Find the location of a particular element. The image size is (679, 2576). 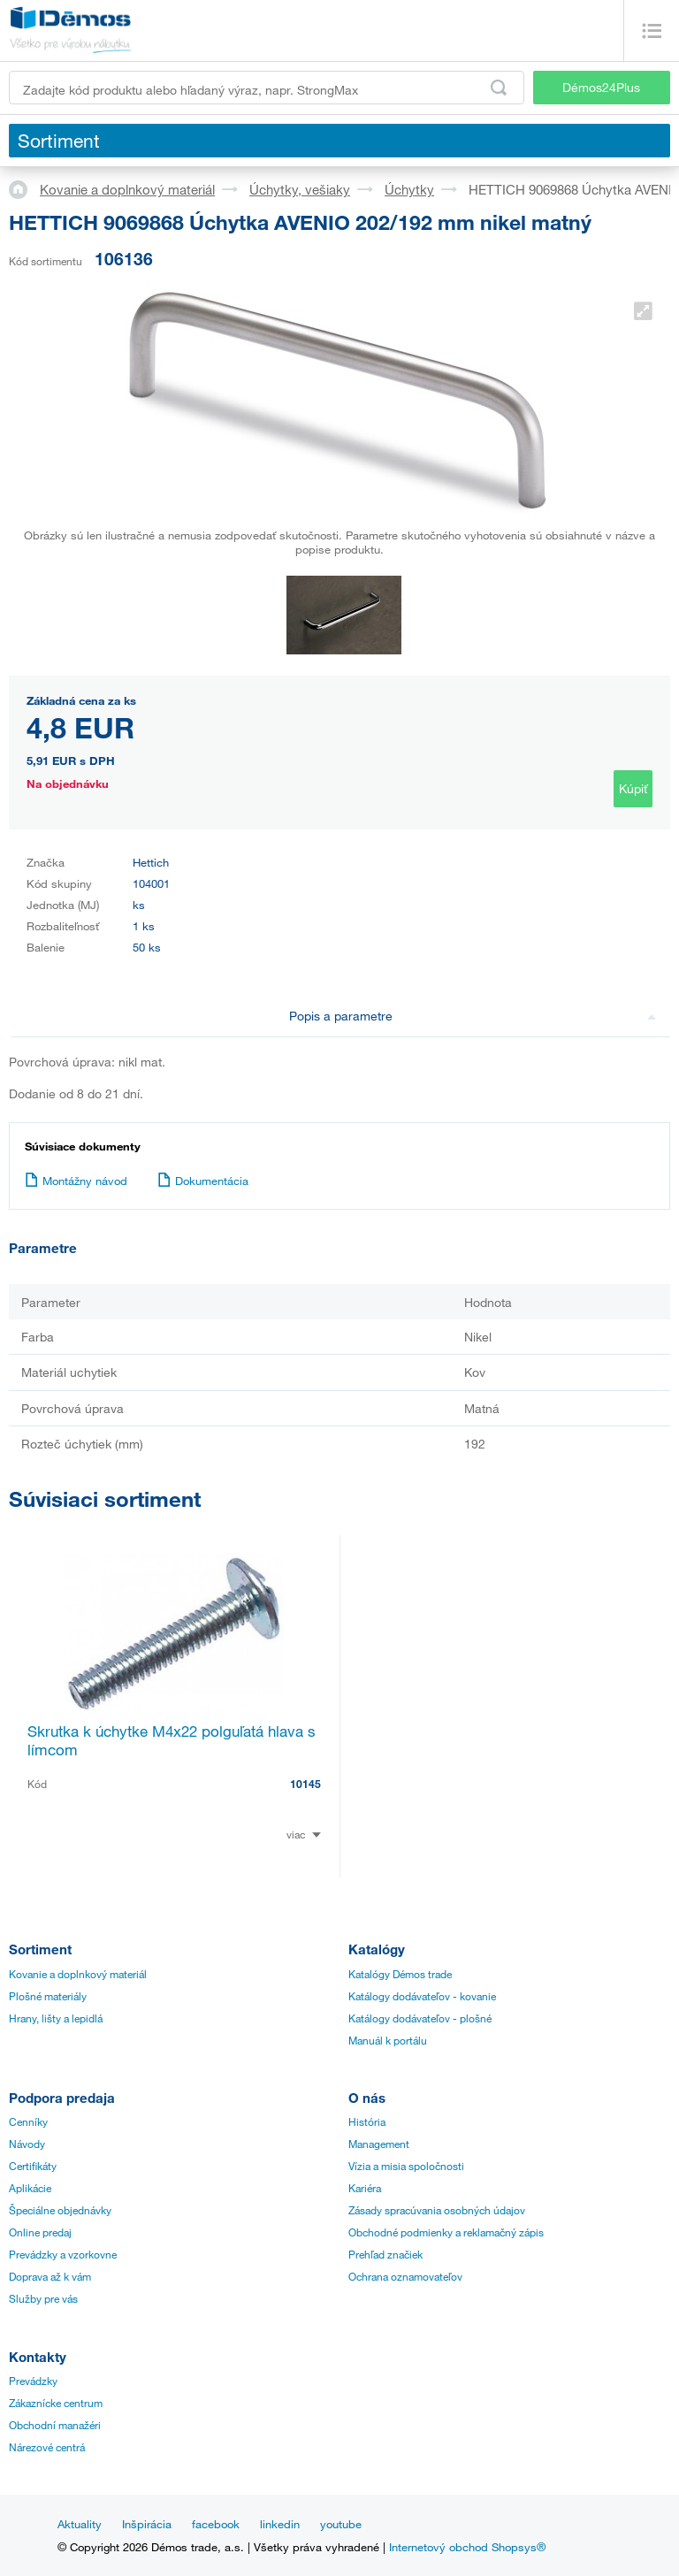

Hrany, lišty a lepidlá is located at coordinates (56, 2018).